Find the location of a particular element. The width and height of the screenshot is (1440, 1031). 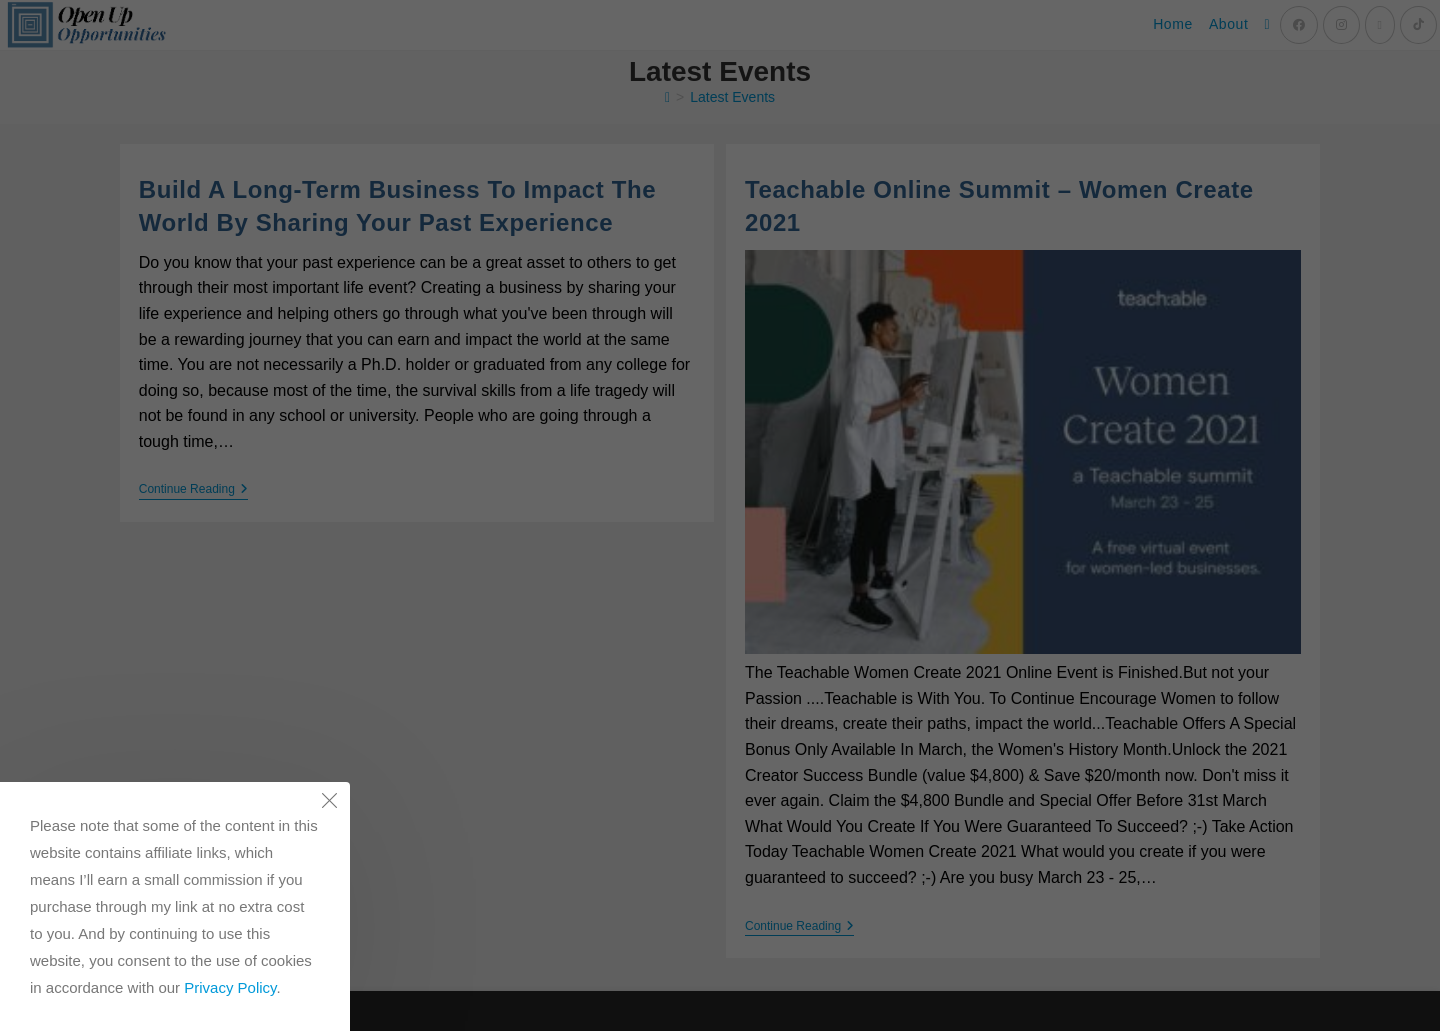

Privacy Policy is located at coordinates (230, 987).